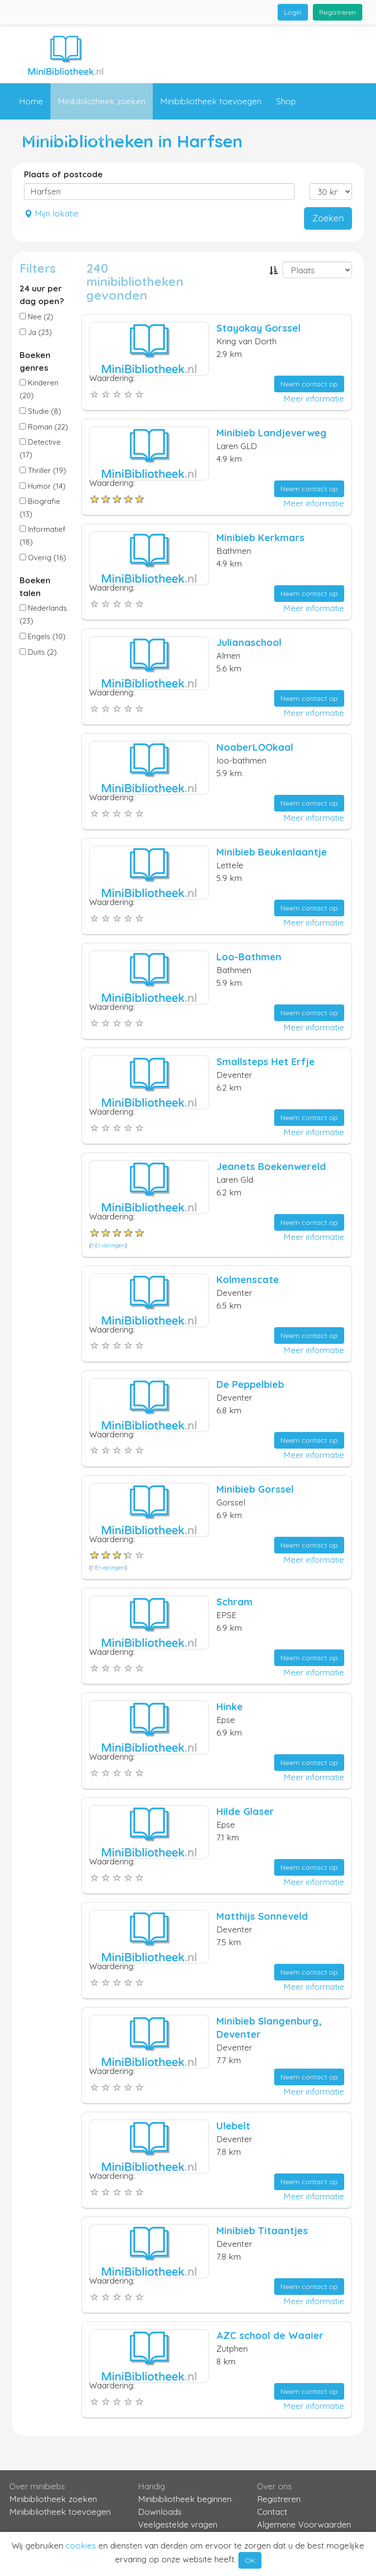 The width and height of the screenshot is (376, 2576). What do you see at coordinates (245, 1811) in the screenshot?
I see `Hilde Glaser` at bounding box center [245, 1811].